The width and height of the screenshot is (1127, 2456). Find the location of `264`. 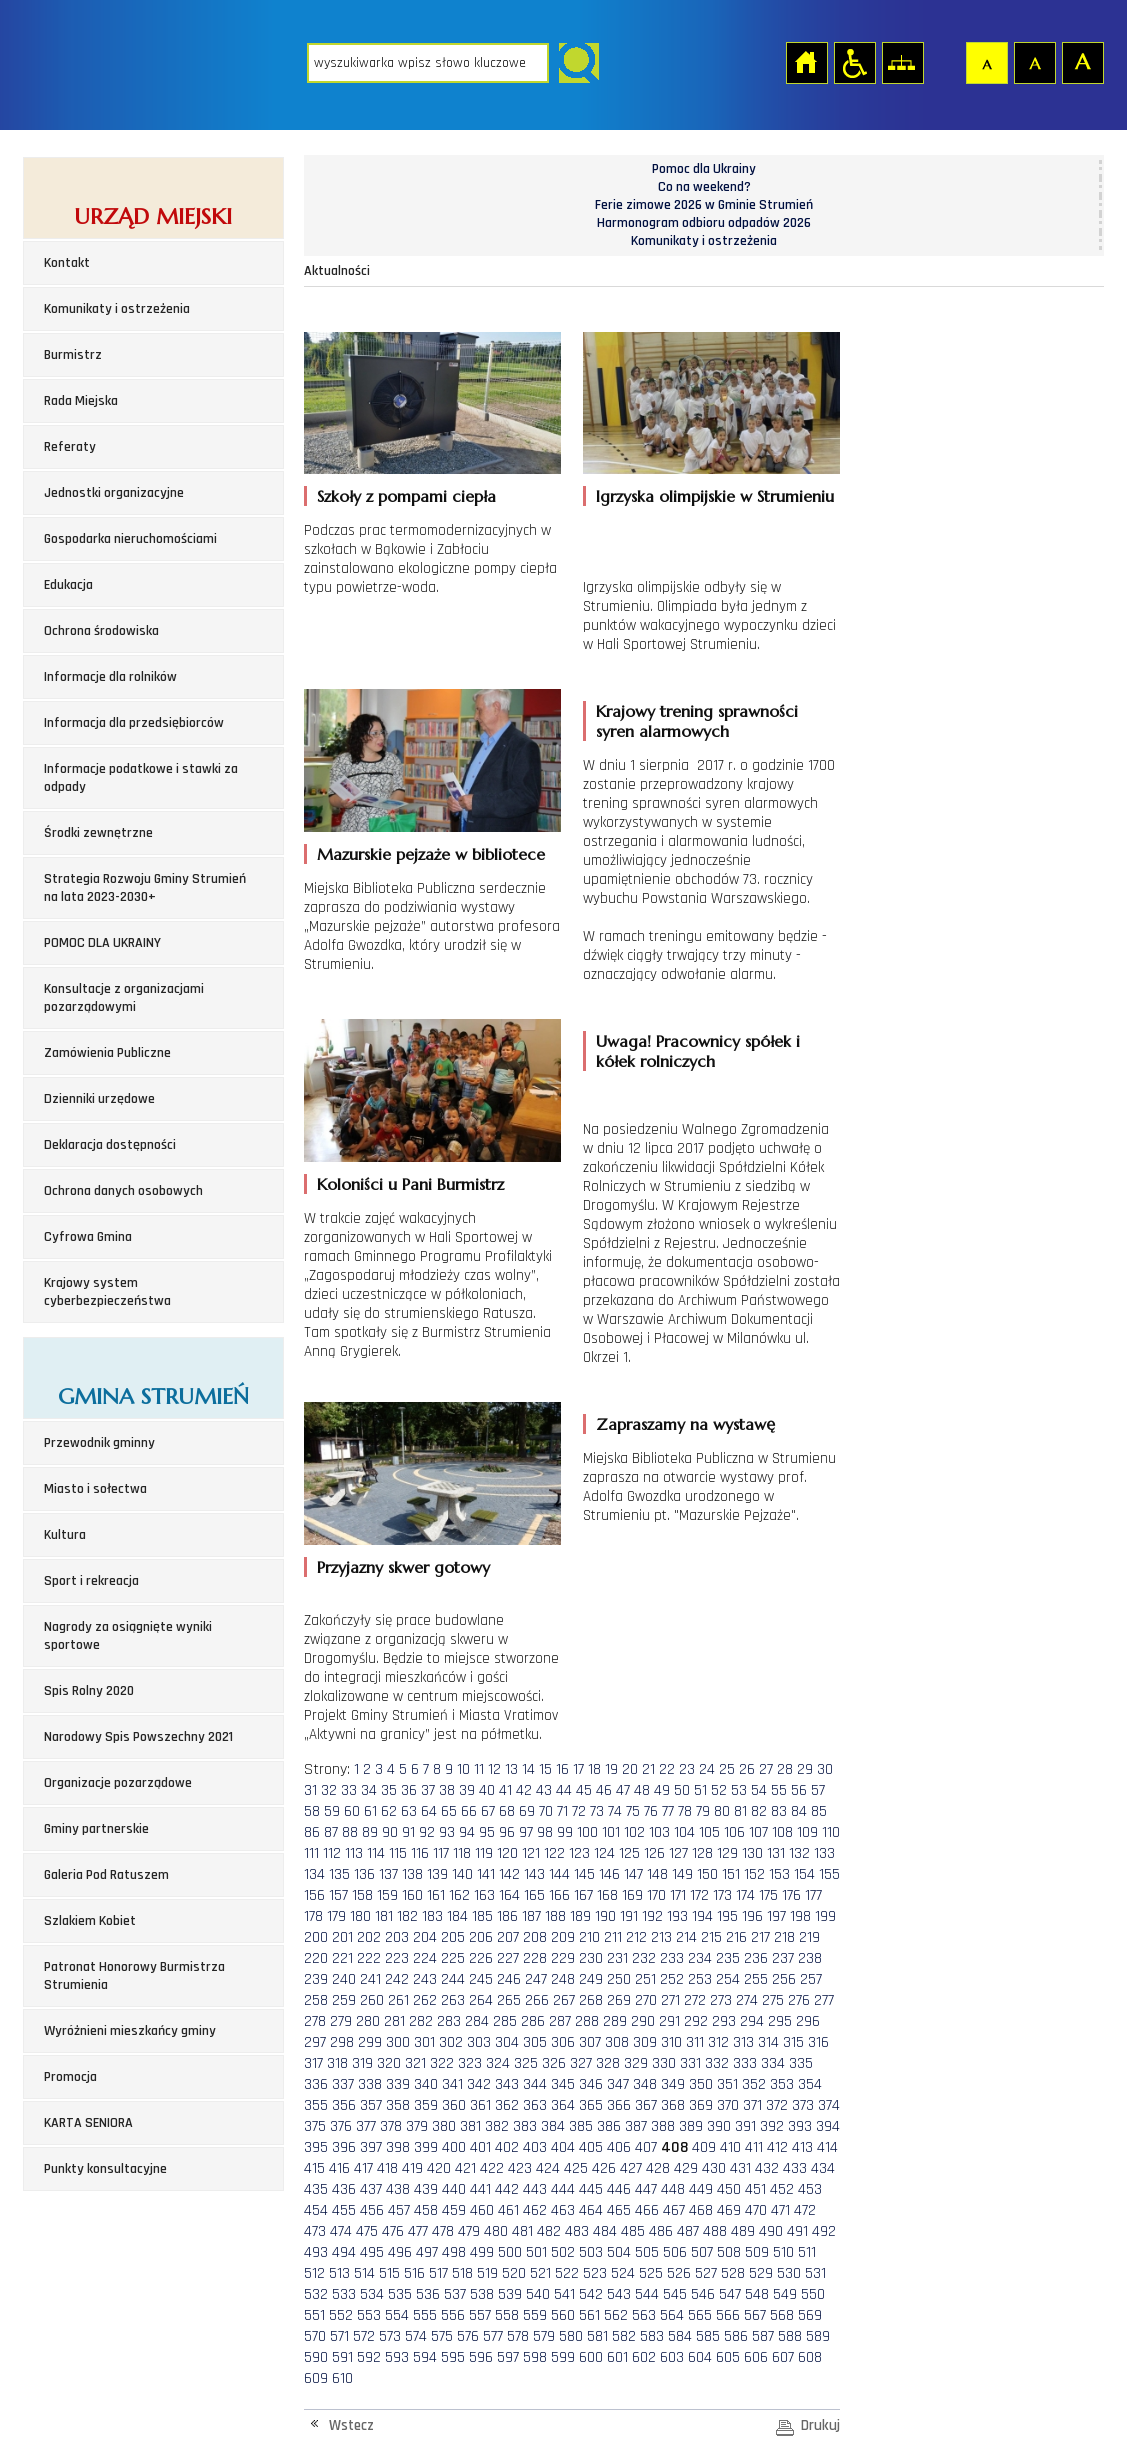

264 is located at coordinates (481, 2000).